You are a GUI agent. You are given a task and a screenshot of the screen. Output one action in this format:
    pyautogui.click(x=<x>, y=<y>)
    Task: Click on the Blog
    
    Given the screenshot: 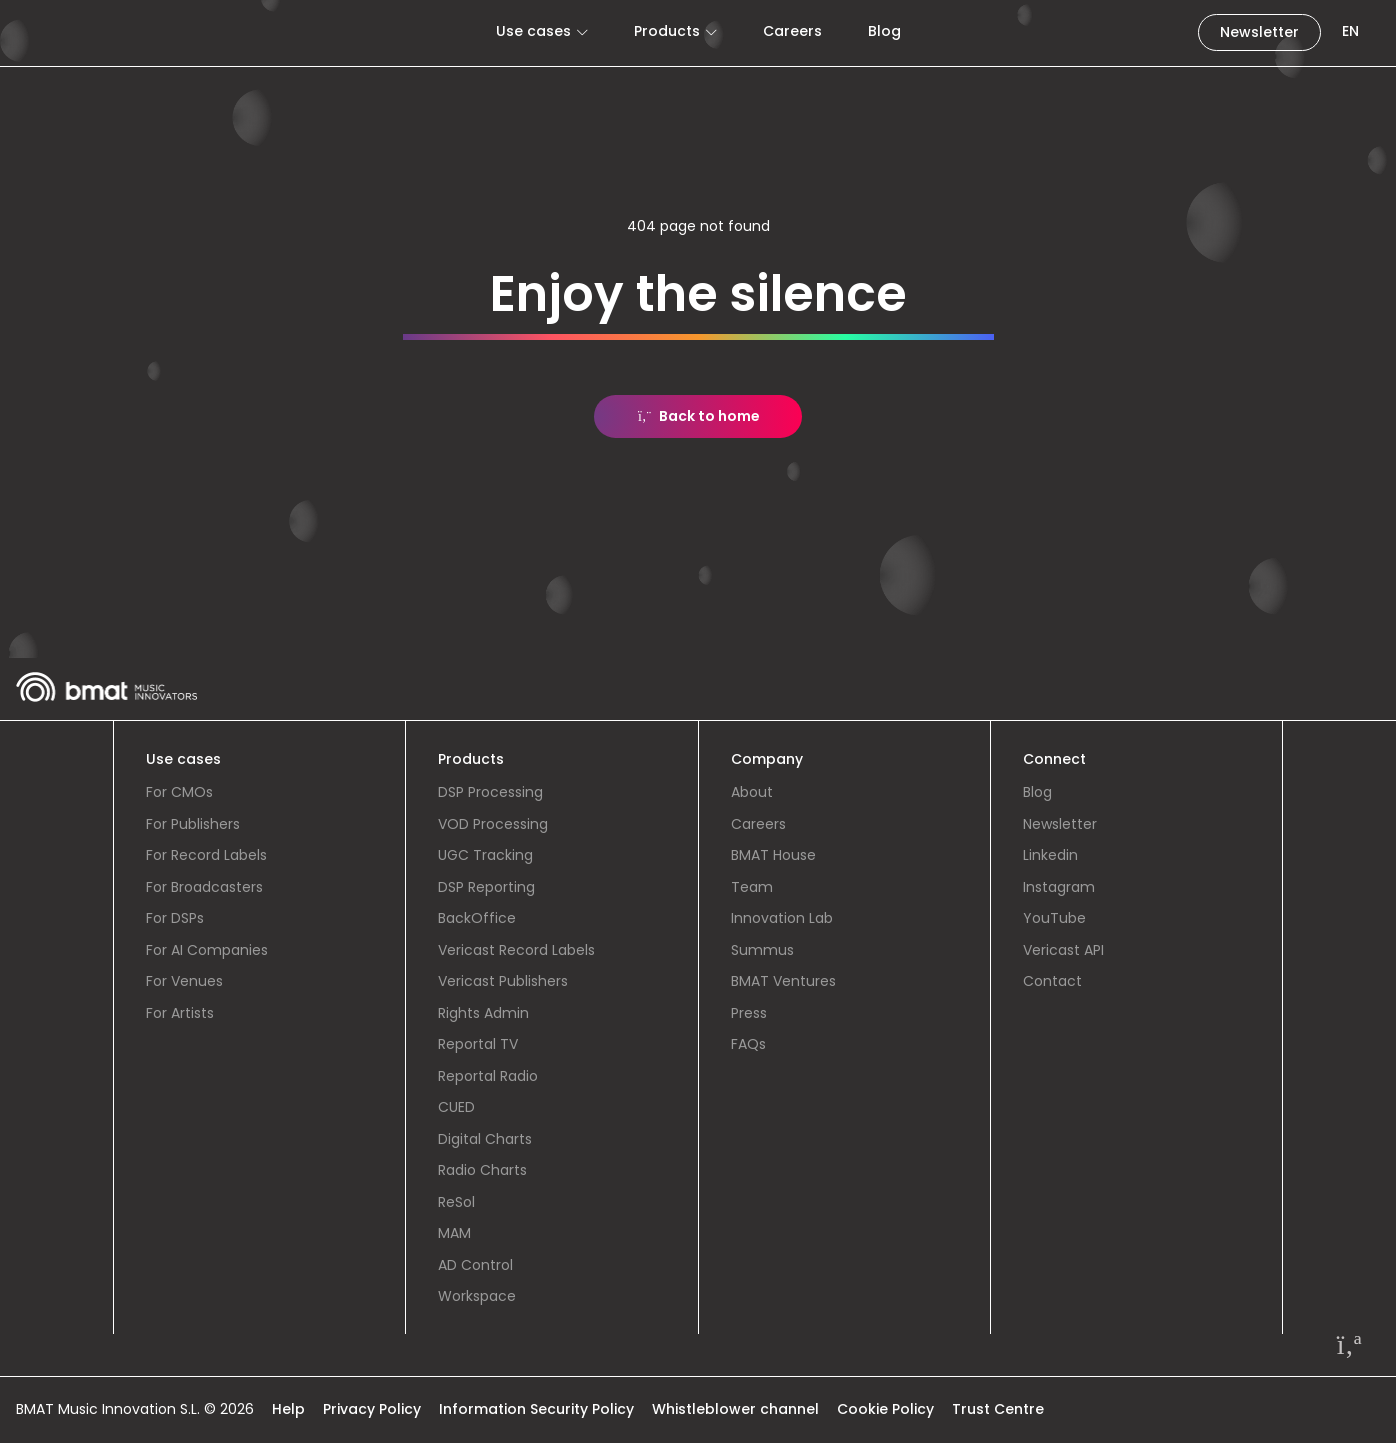 What is the action you would take?
    pyautogui.click(x=884, y=31)
    